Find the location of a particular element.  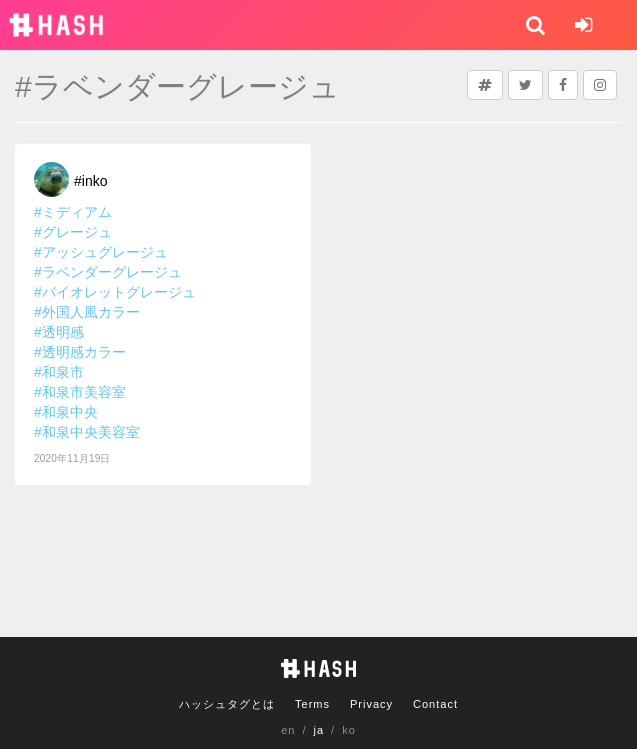

#外国人風カラー is located at coordinates (87, 312).